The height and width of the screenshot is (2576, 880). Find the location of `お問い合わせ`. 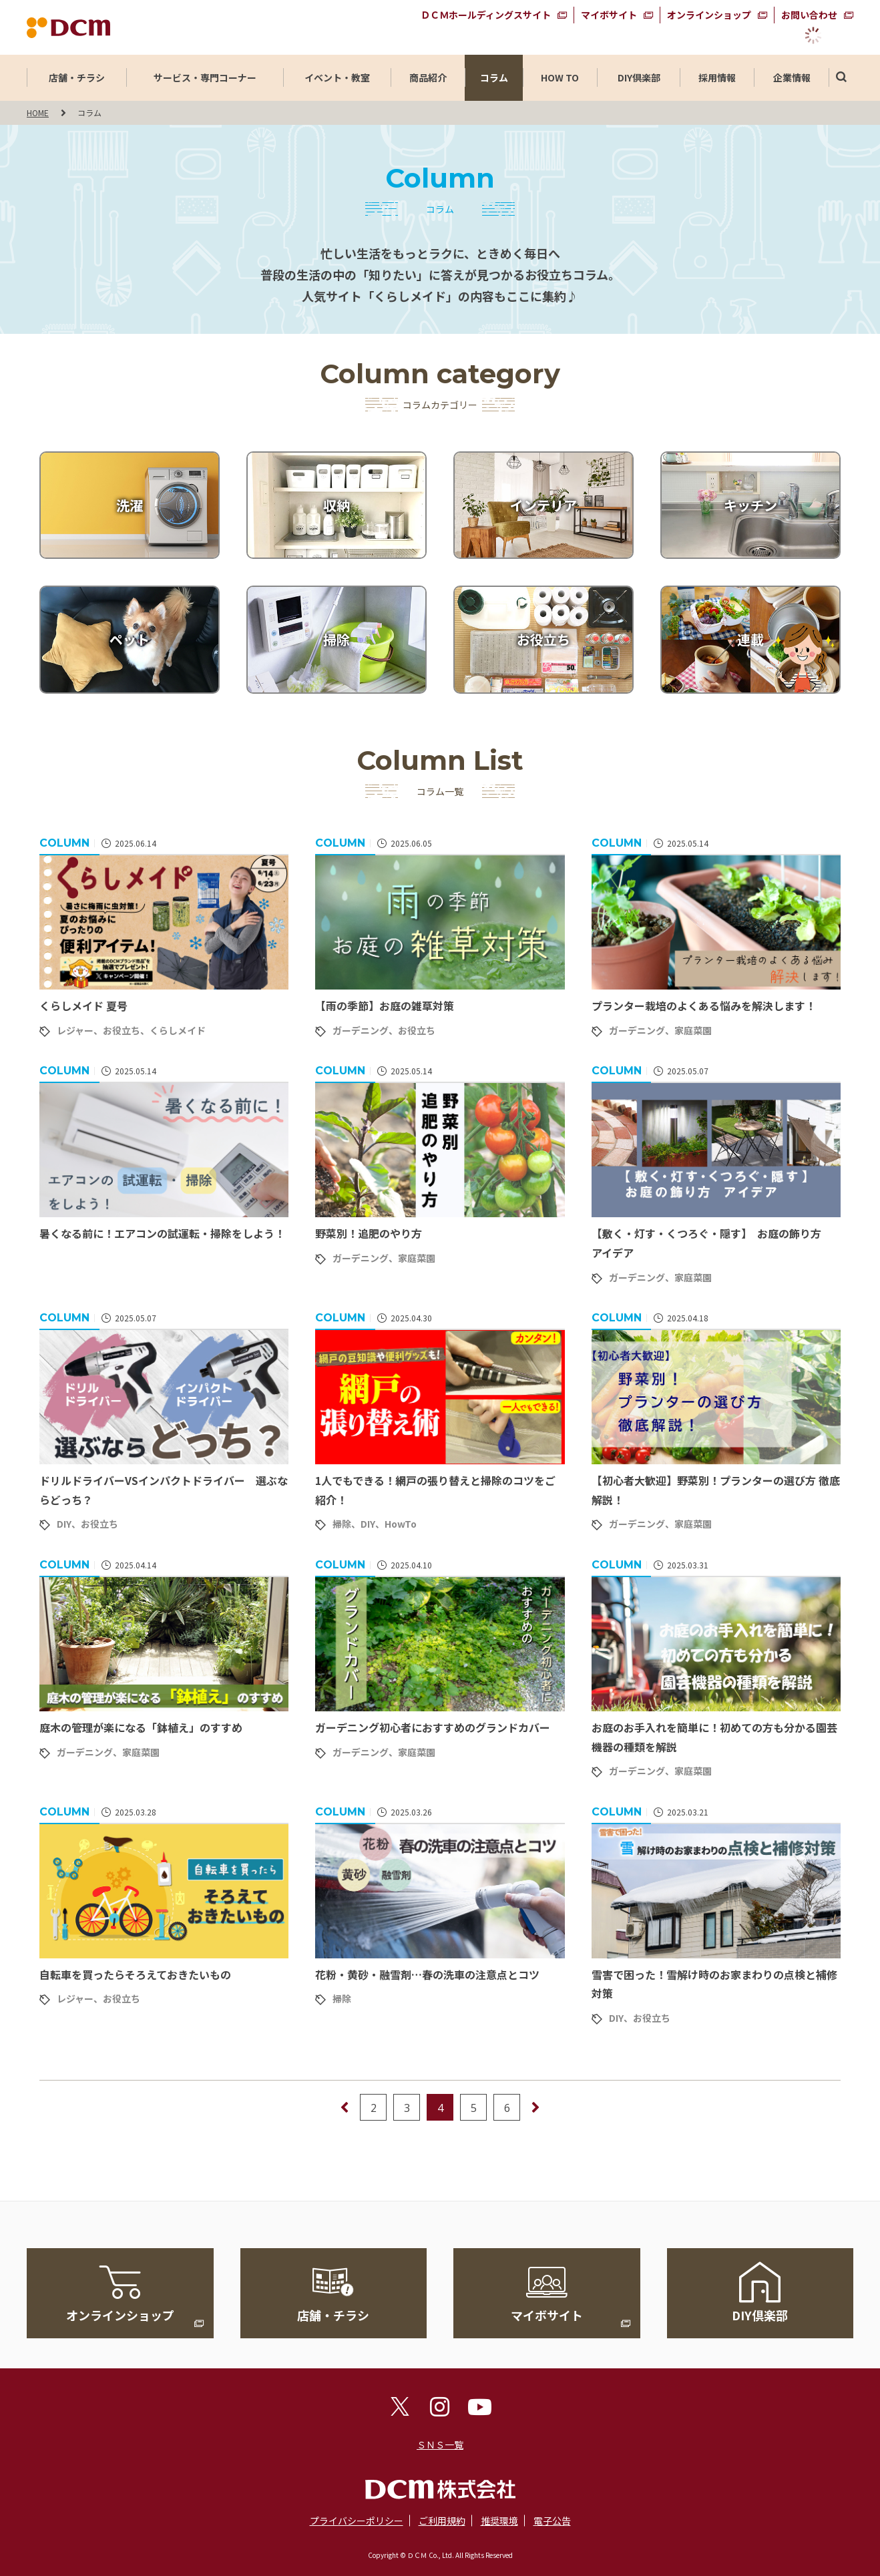

お問い合わせ is located at coordinates (809, 14).